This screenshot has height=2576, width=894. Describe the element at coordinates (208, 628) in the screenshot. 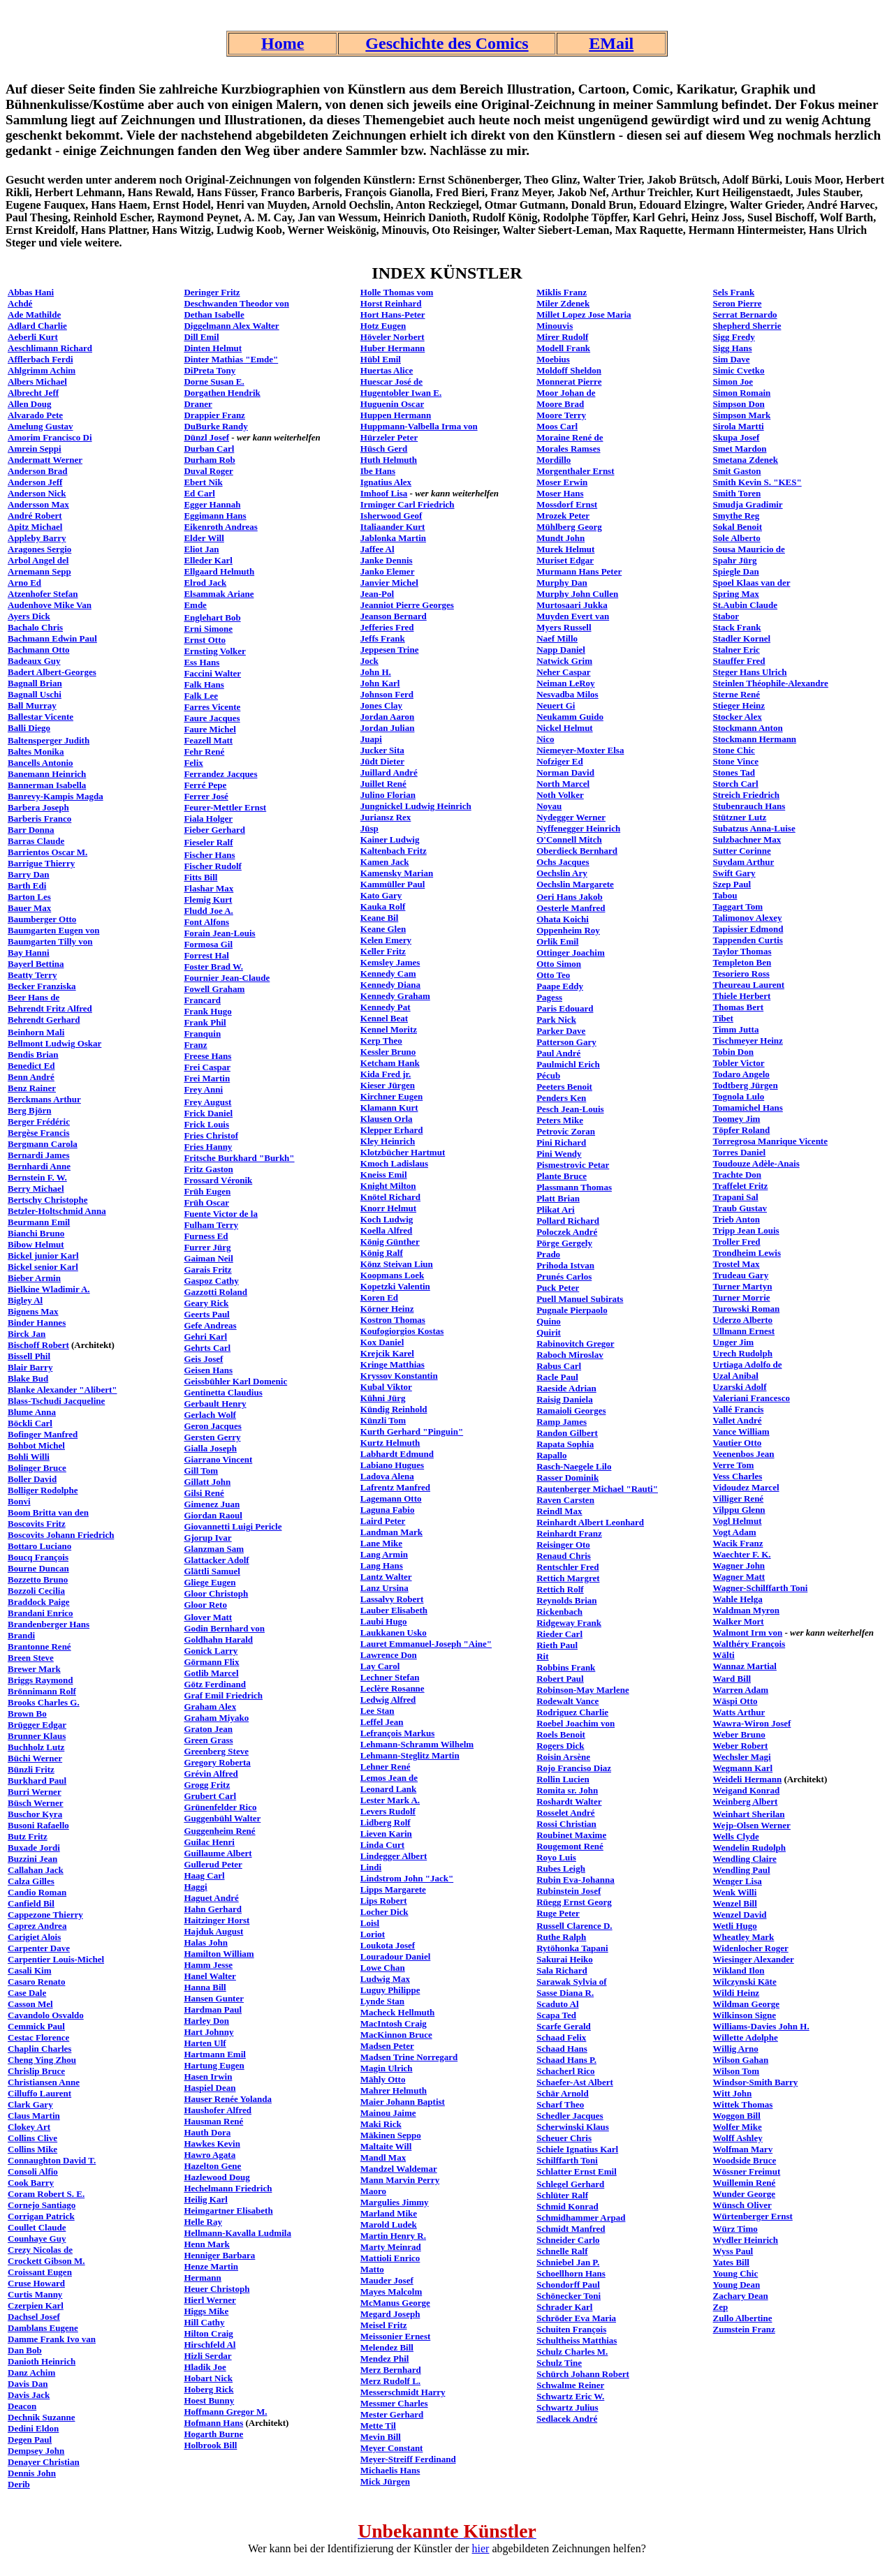

I see `Erni Simone` at that location.